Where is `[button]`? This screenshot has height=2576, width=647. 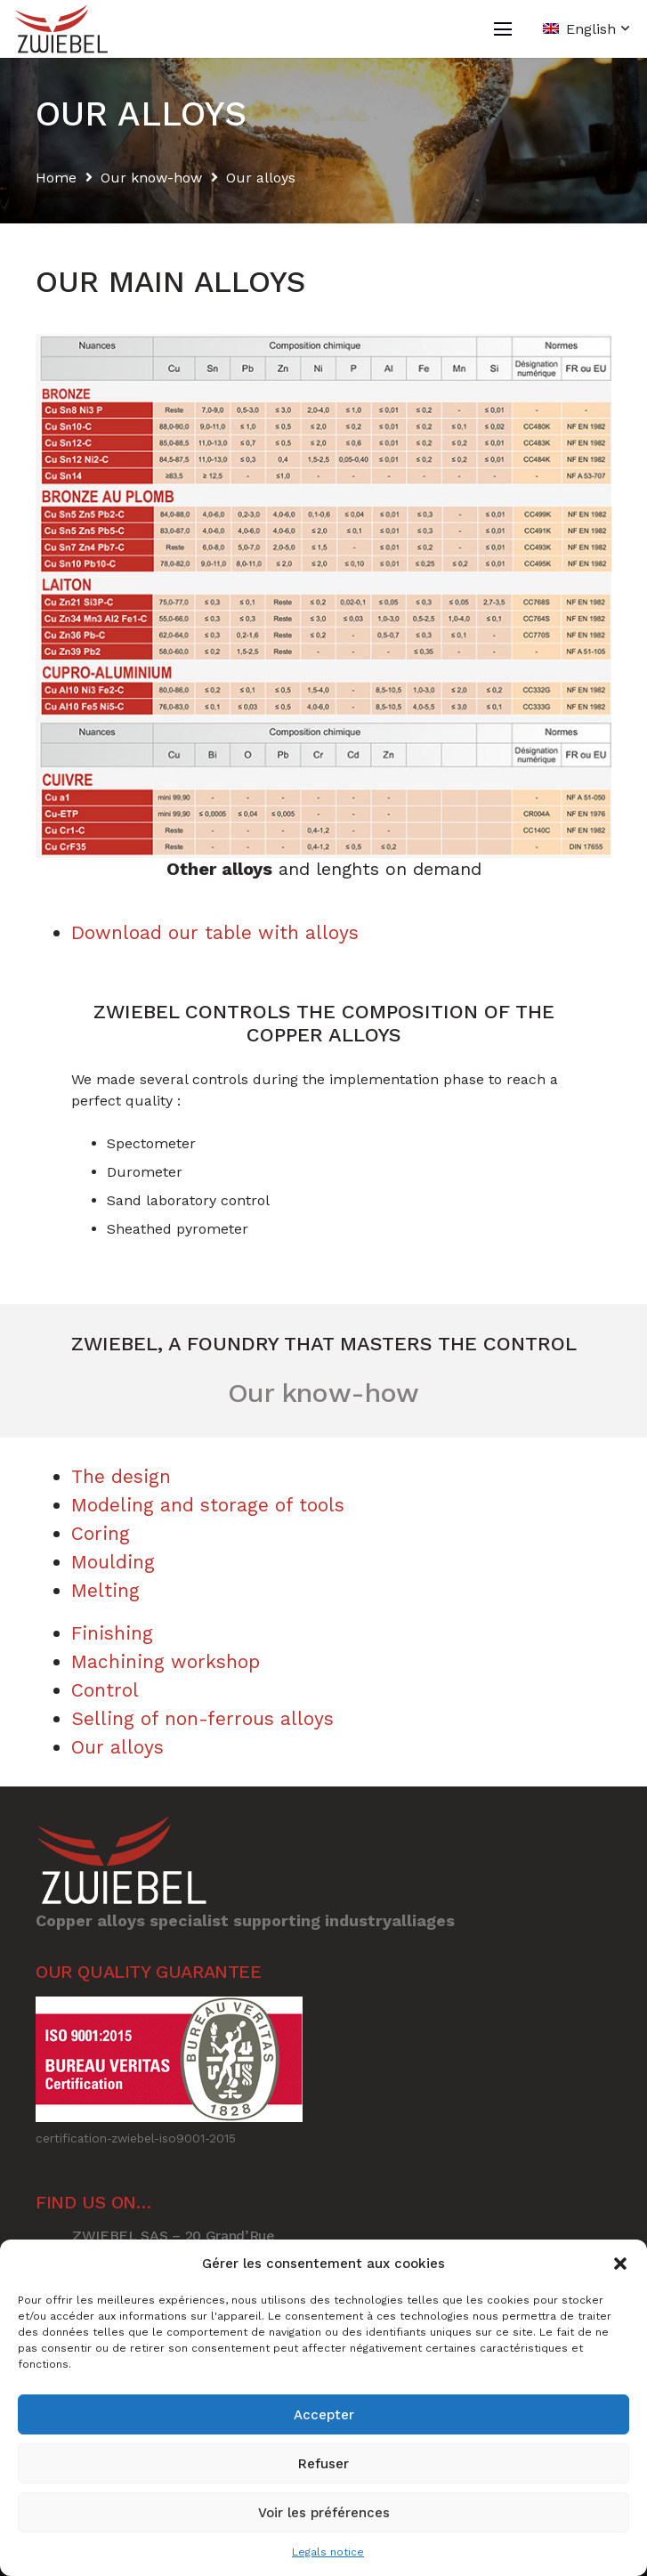 [button] is located at coordinates (620, 2263).